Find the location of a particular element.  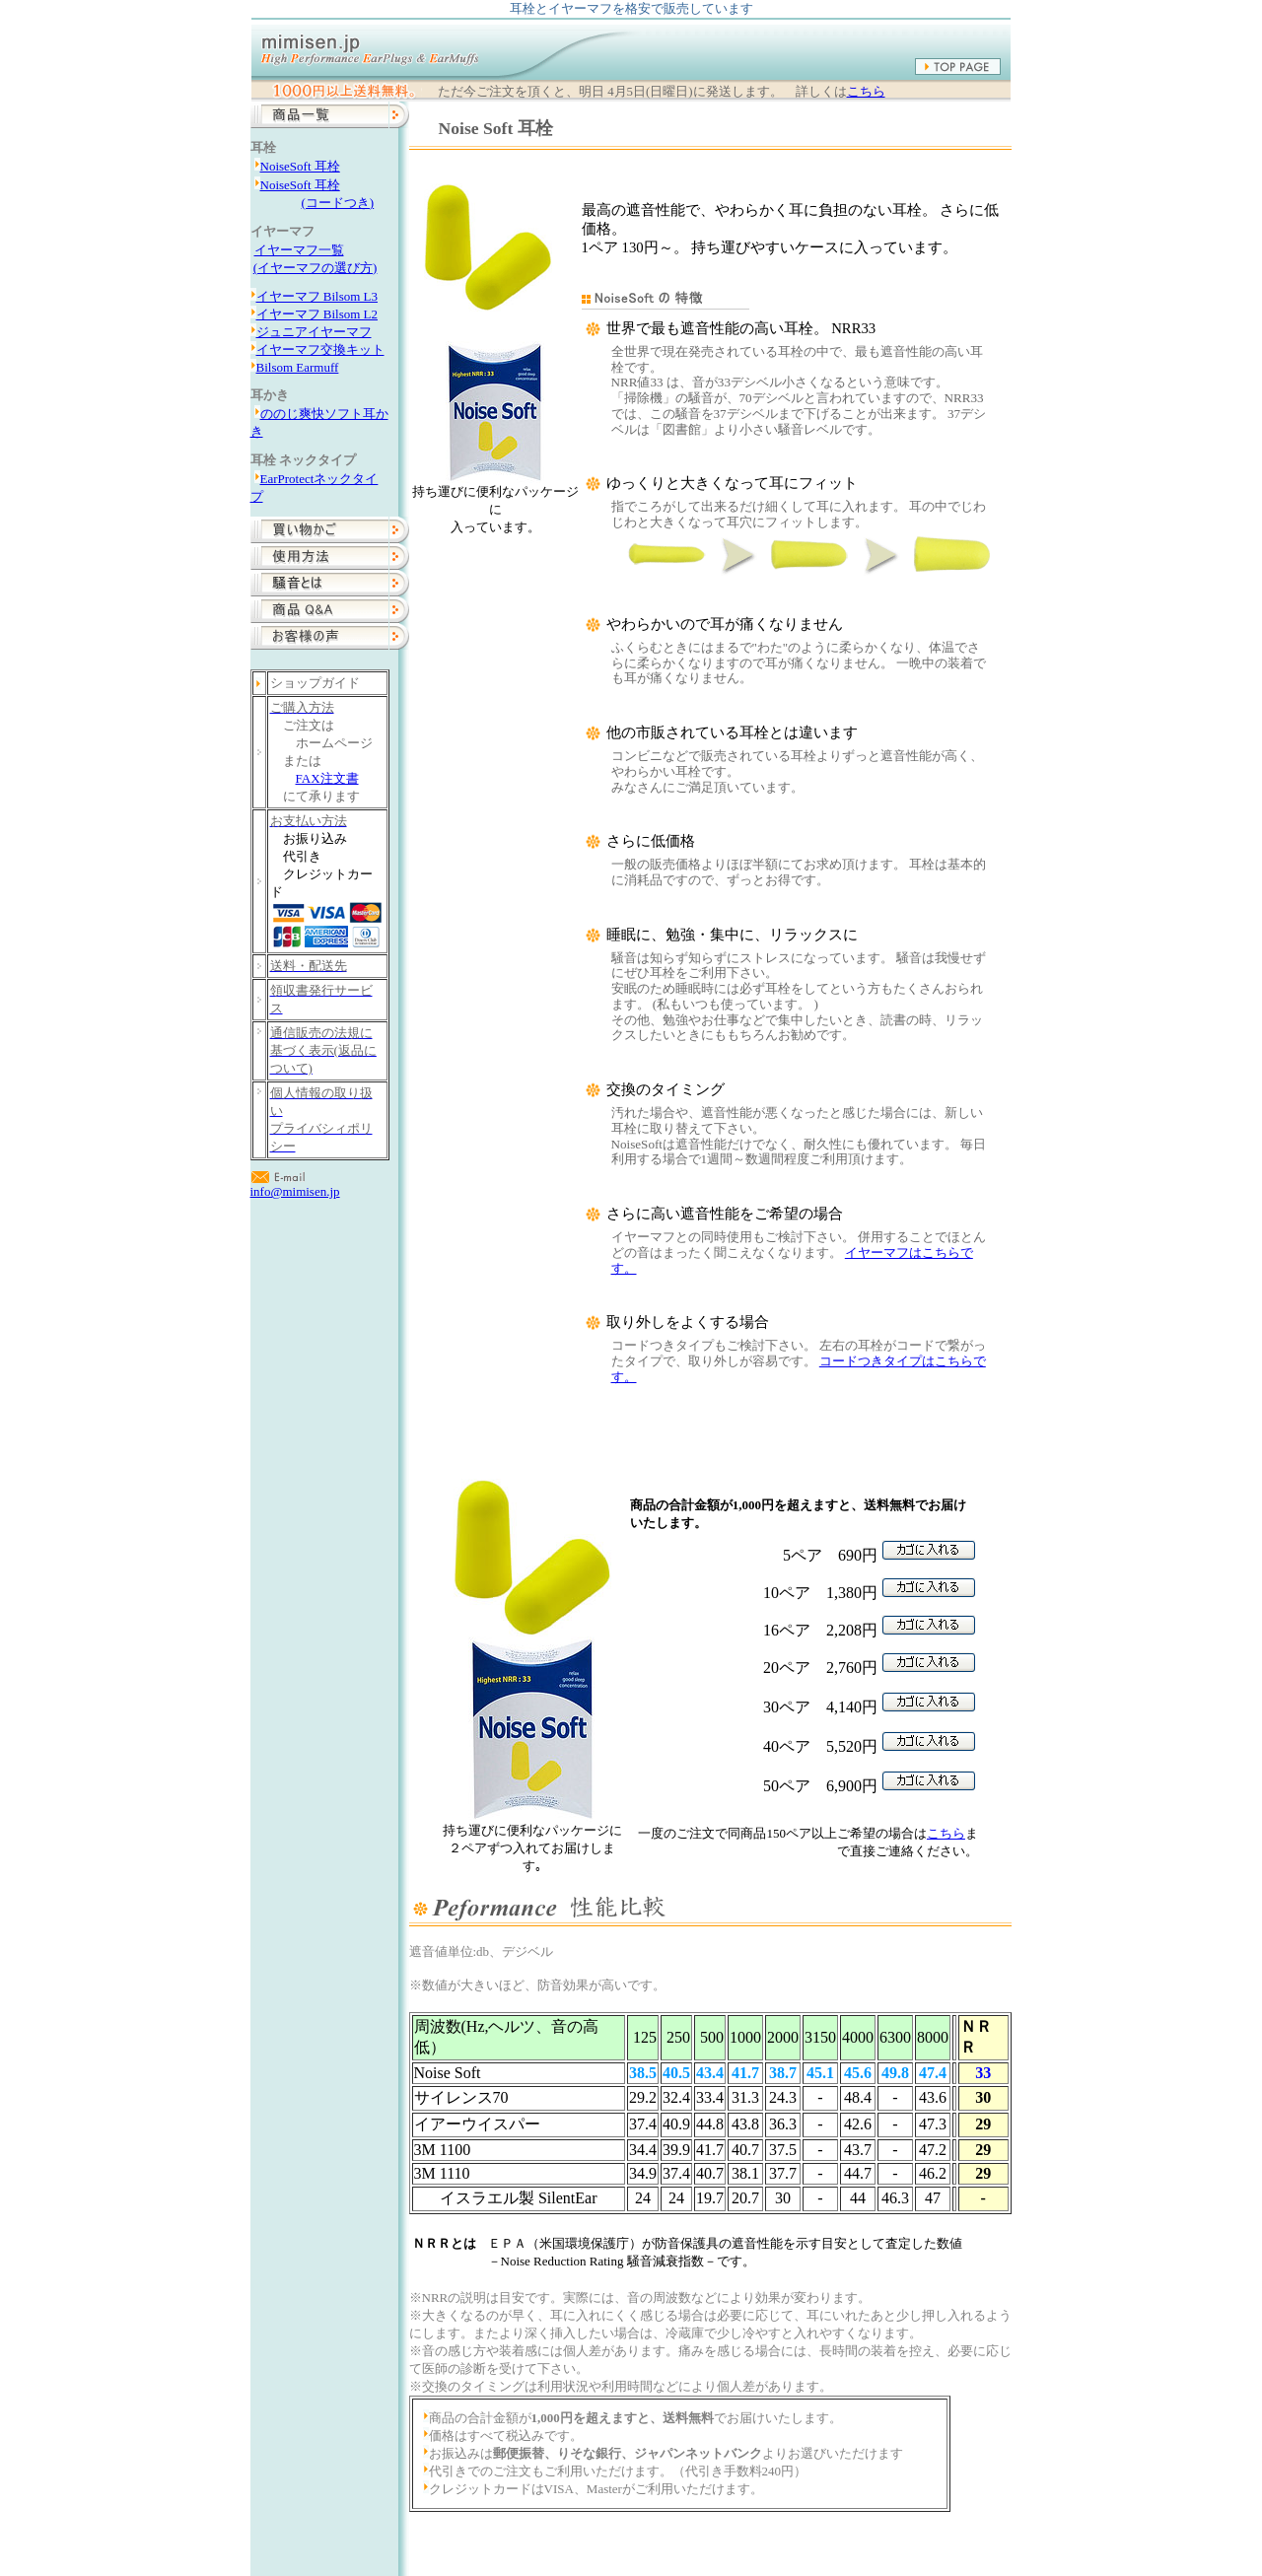

(コードつき) is located at coordinates (338, 202).